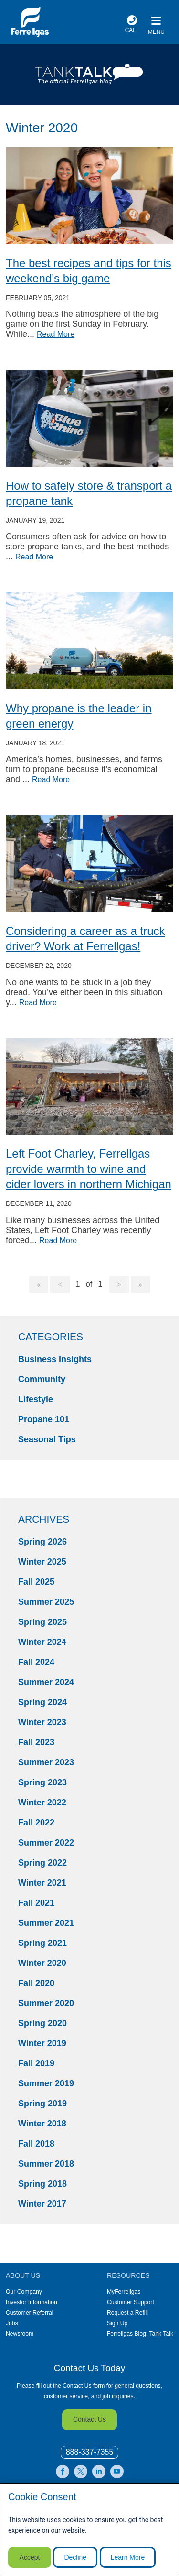 This screenshot has width=179, height=2576. What do you see at coordinates (24, 2291) in the screenshot?
I see `Our Company` at bounding box center [24, 2291].